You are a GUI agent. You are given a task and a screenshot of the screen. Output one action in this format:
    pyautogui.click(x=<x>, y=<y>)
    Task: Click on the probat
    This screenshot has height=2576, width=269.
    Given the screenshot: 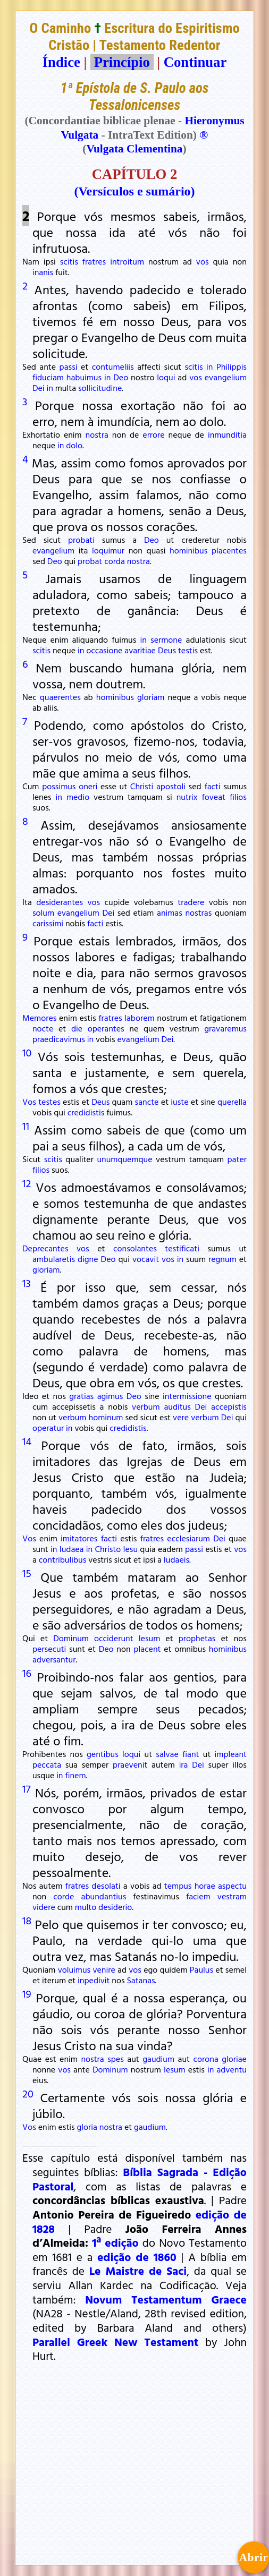 What is the action you would take?
    pyautogui.click(x=90, y=561)
    